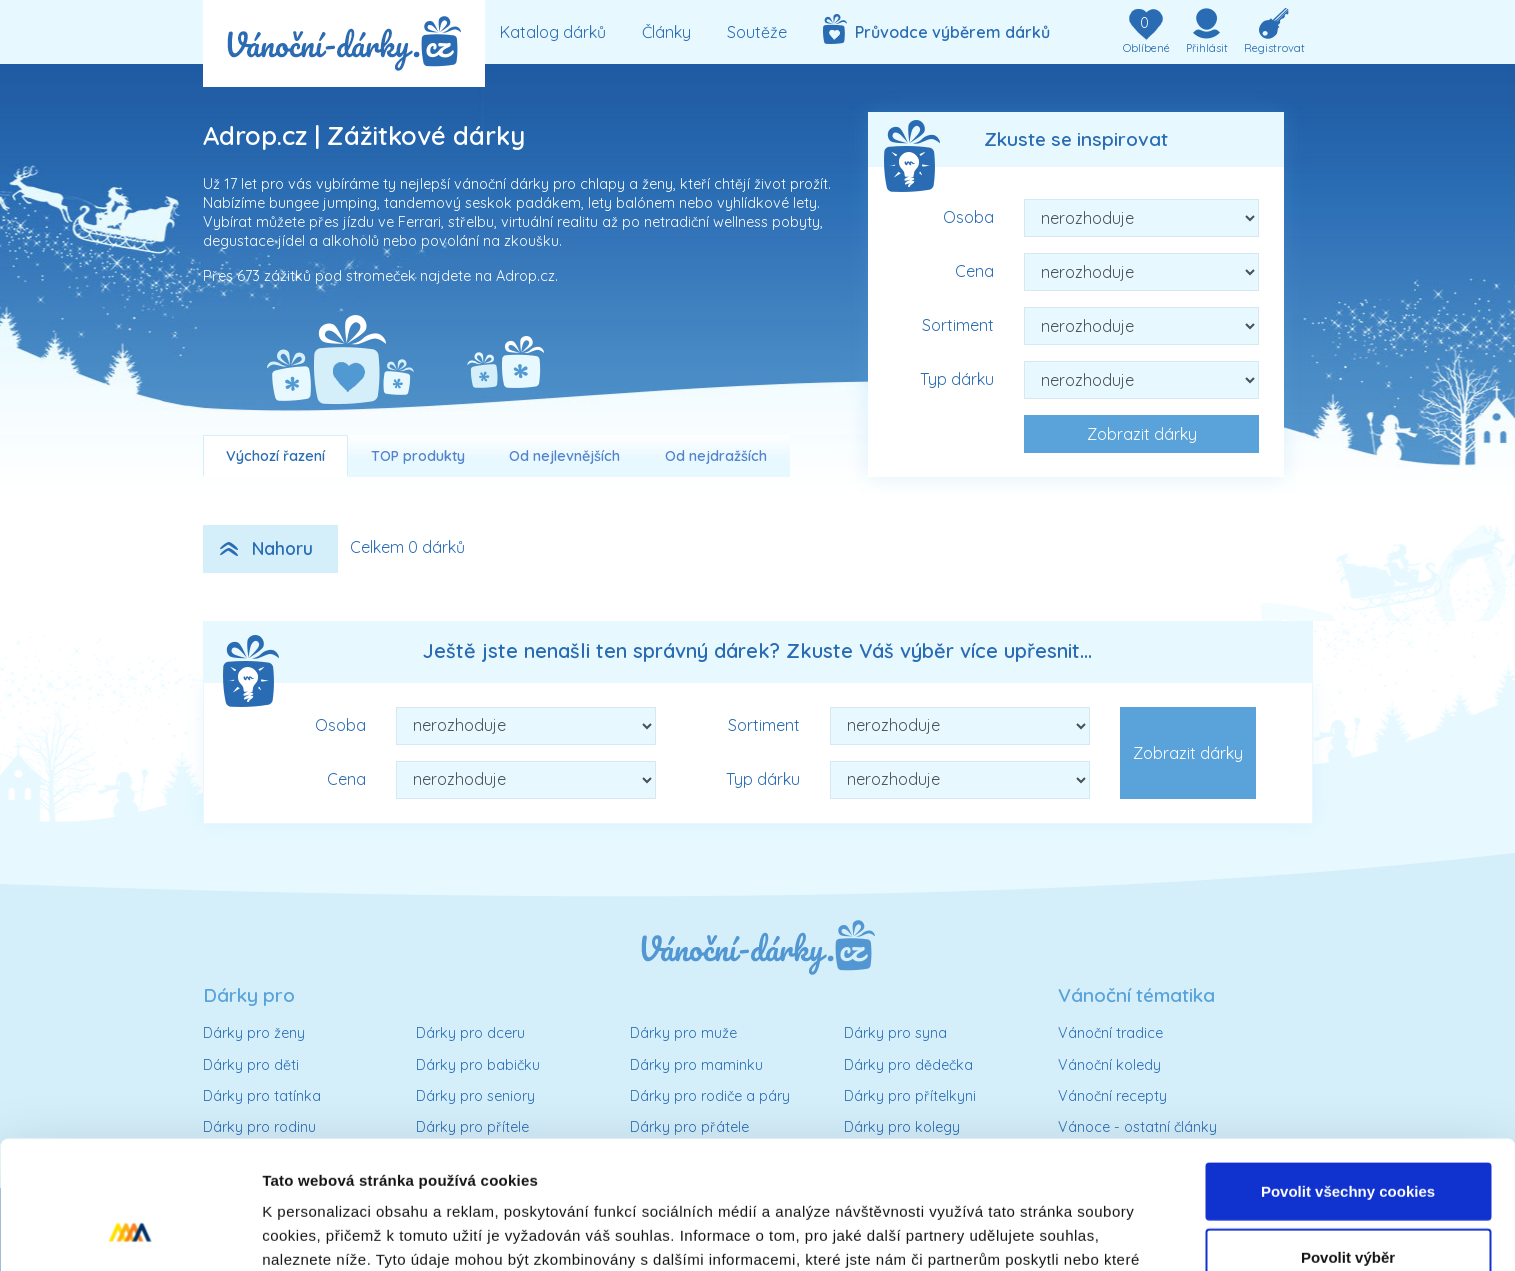 This screenshot has width=1515, height=1271. I want to click on Adrop.cz, so click(525, 276).